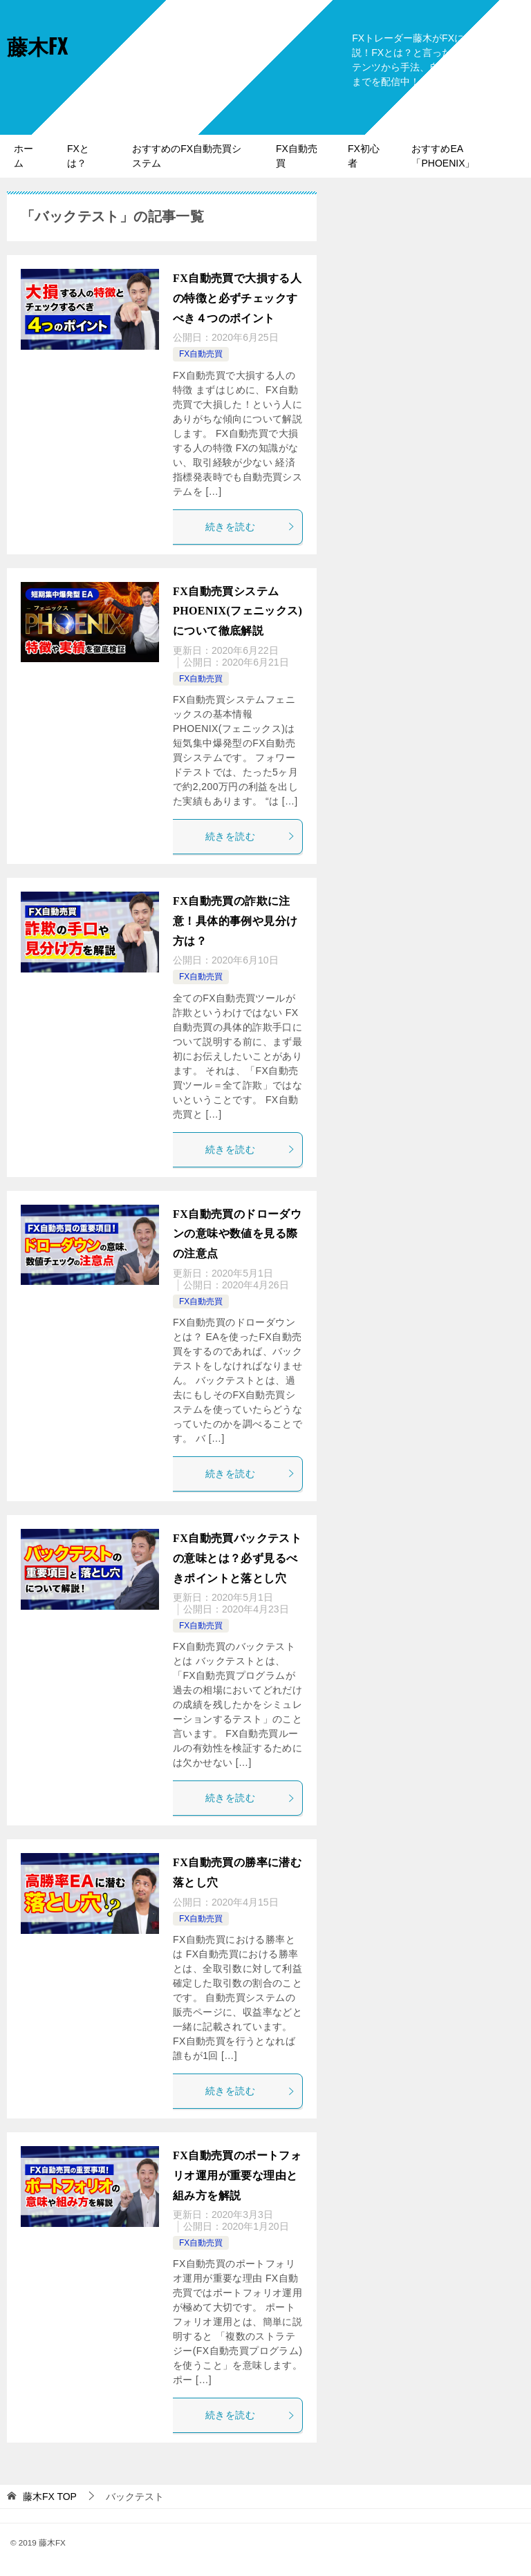 The height and width of the screenshot is (2576, 531). I want to click on FX自動売買のポートフォリオ運用が重要な理由と組み方を解説, so click(237, 2175).